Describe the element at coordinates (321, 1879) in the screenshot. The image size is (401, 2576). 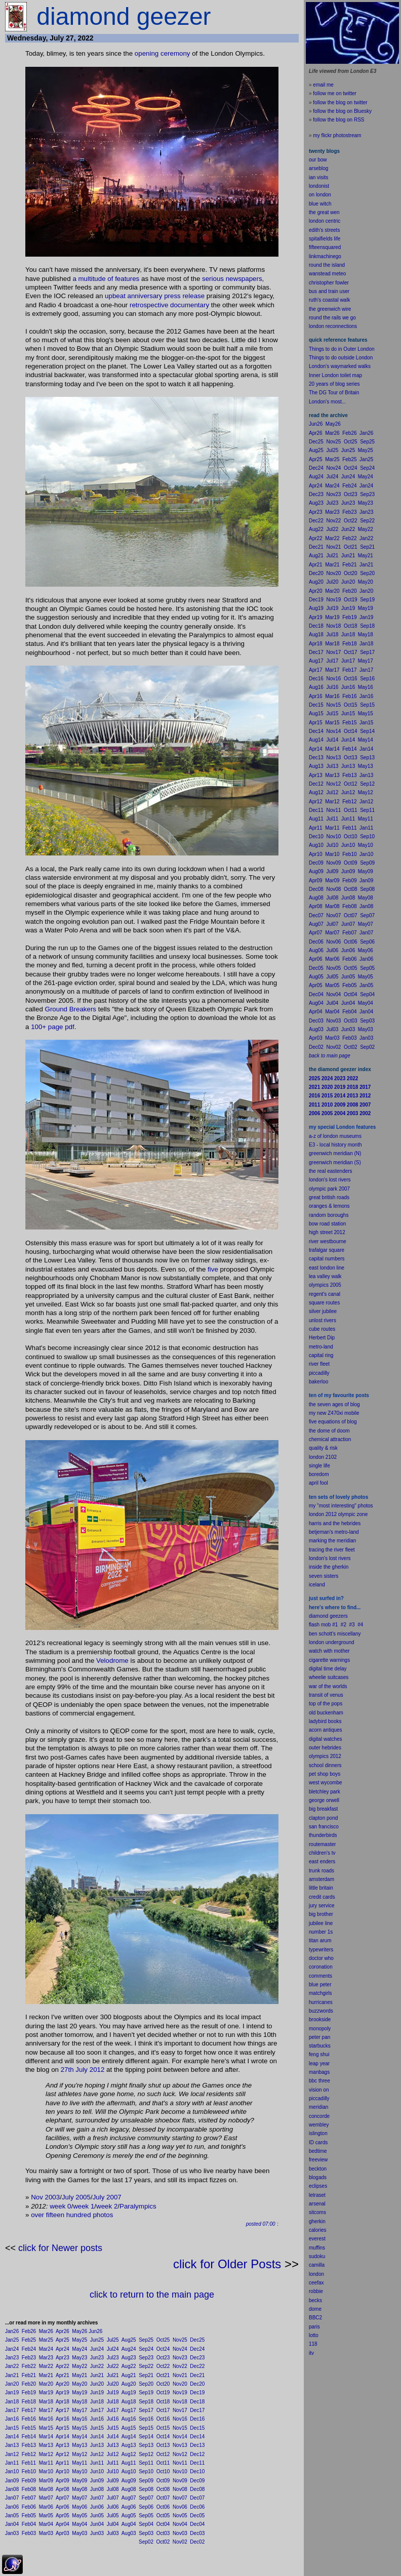
I see `amsterdam` at that location.